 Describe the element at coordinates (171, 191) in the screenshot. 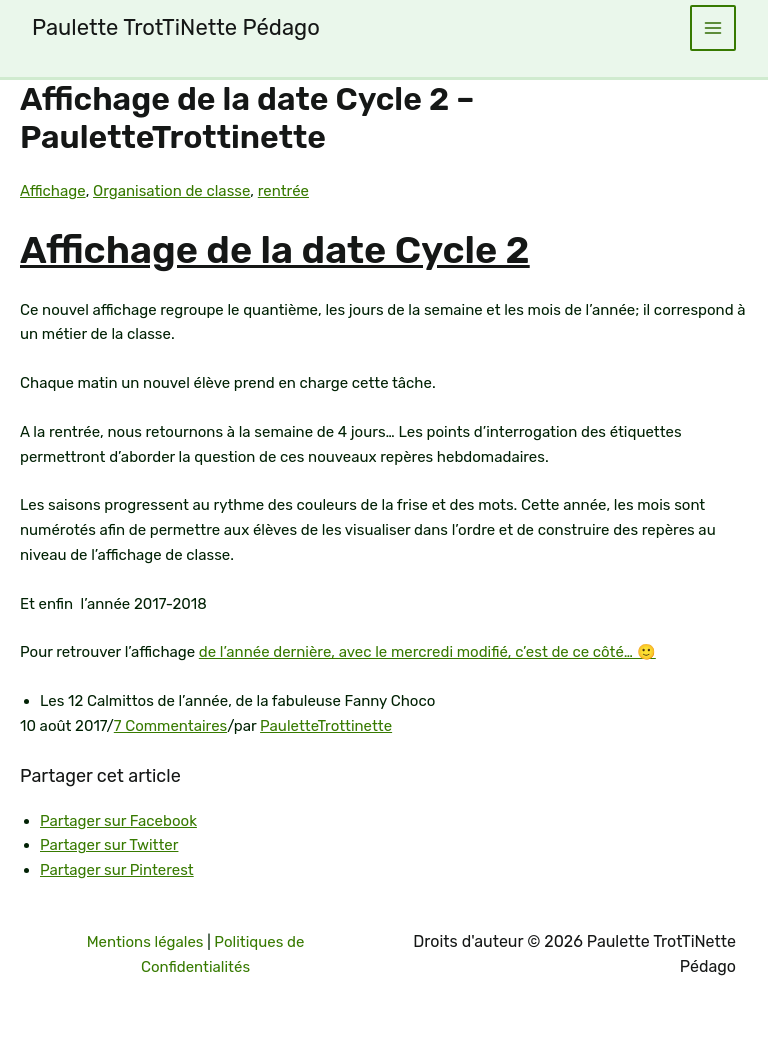

I see `Organisation de classe` at that location.